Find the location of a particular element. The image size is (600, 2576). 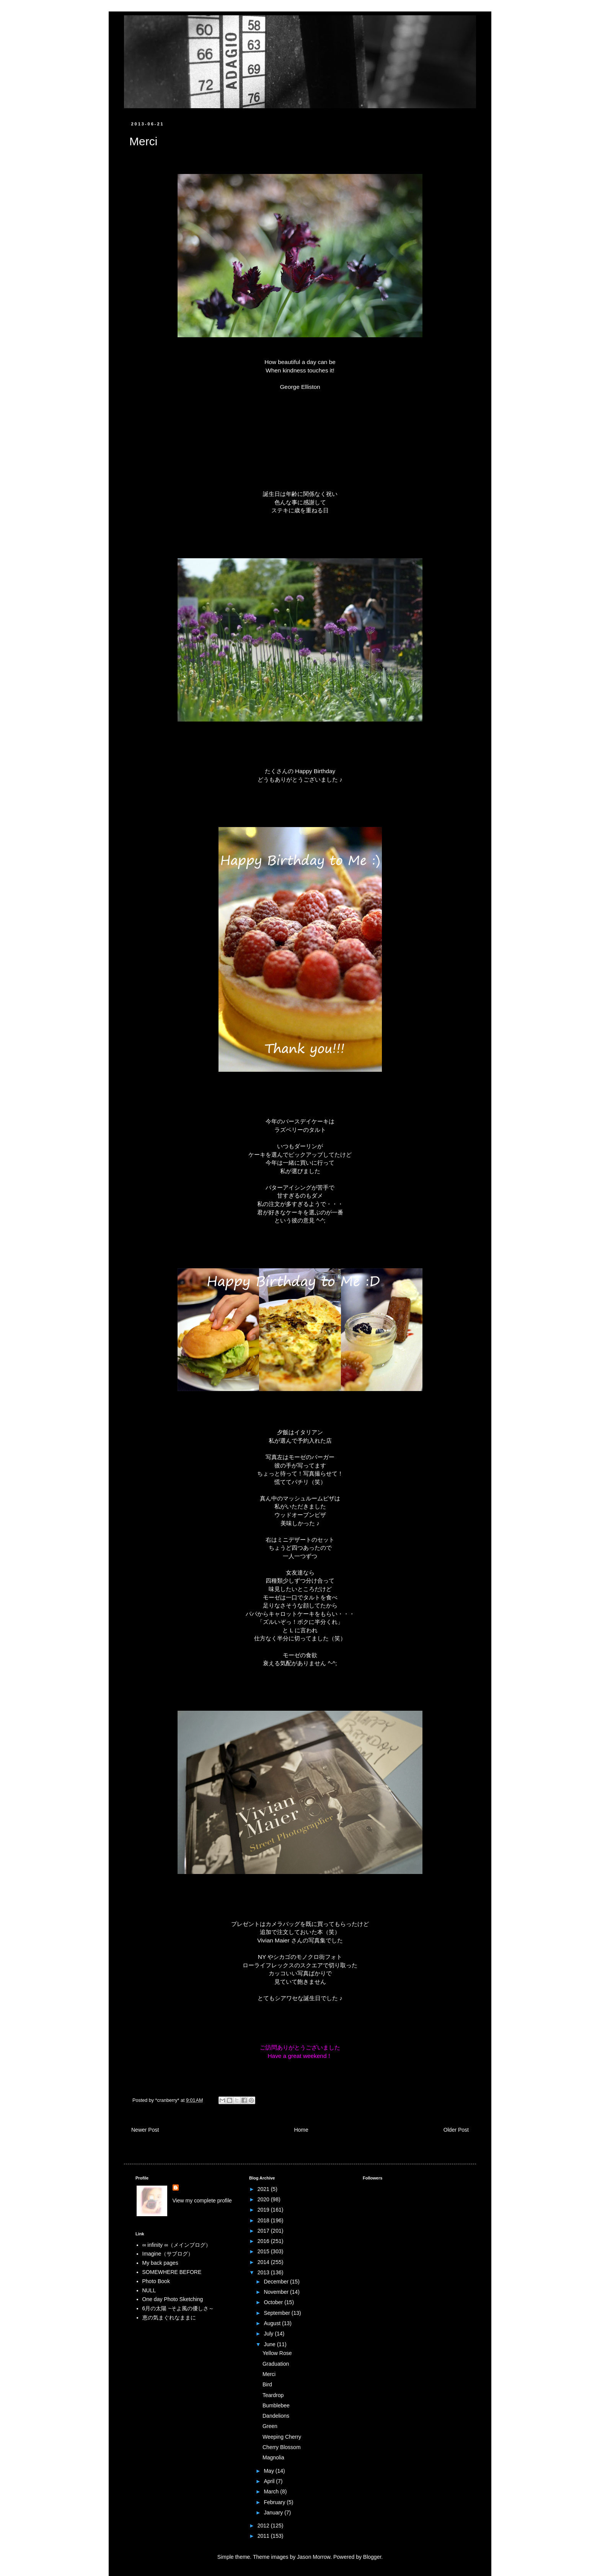

Weeping Cherry is located at coordinates (281, 2437).